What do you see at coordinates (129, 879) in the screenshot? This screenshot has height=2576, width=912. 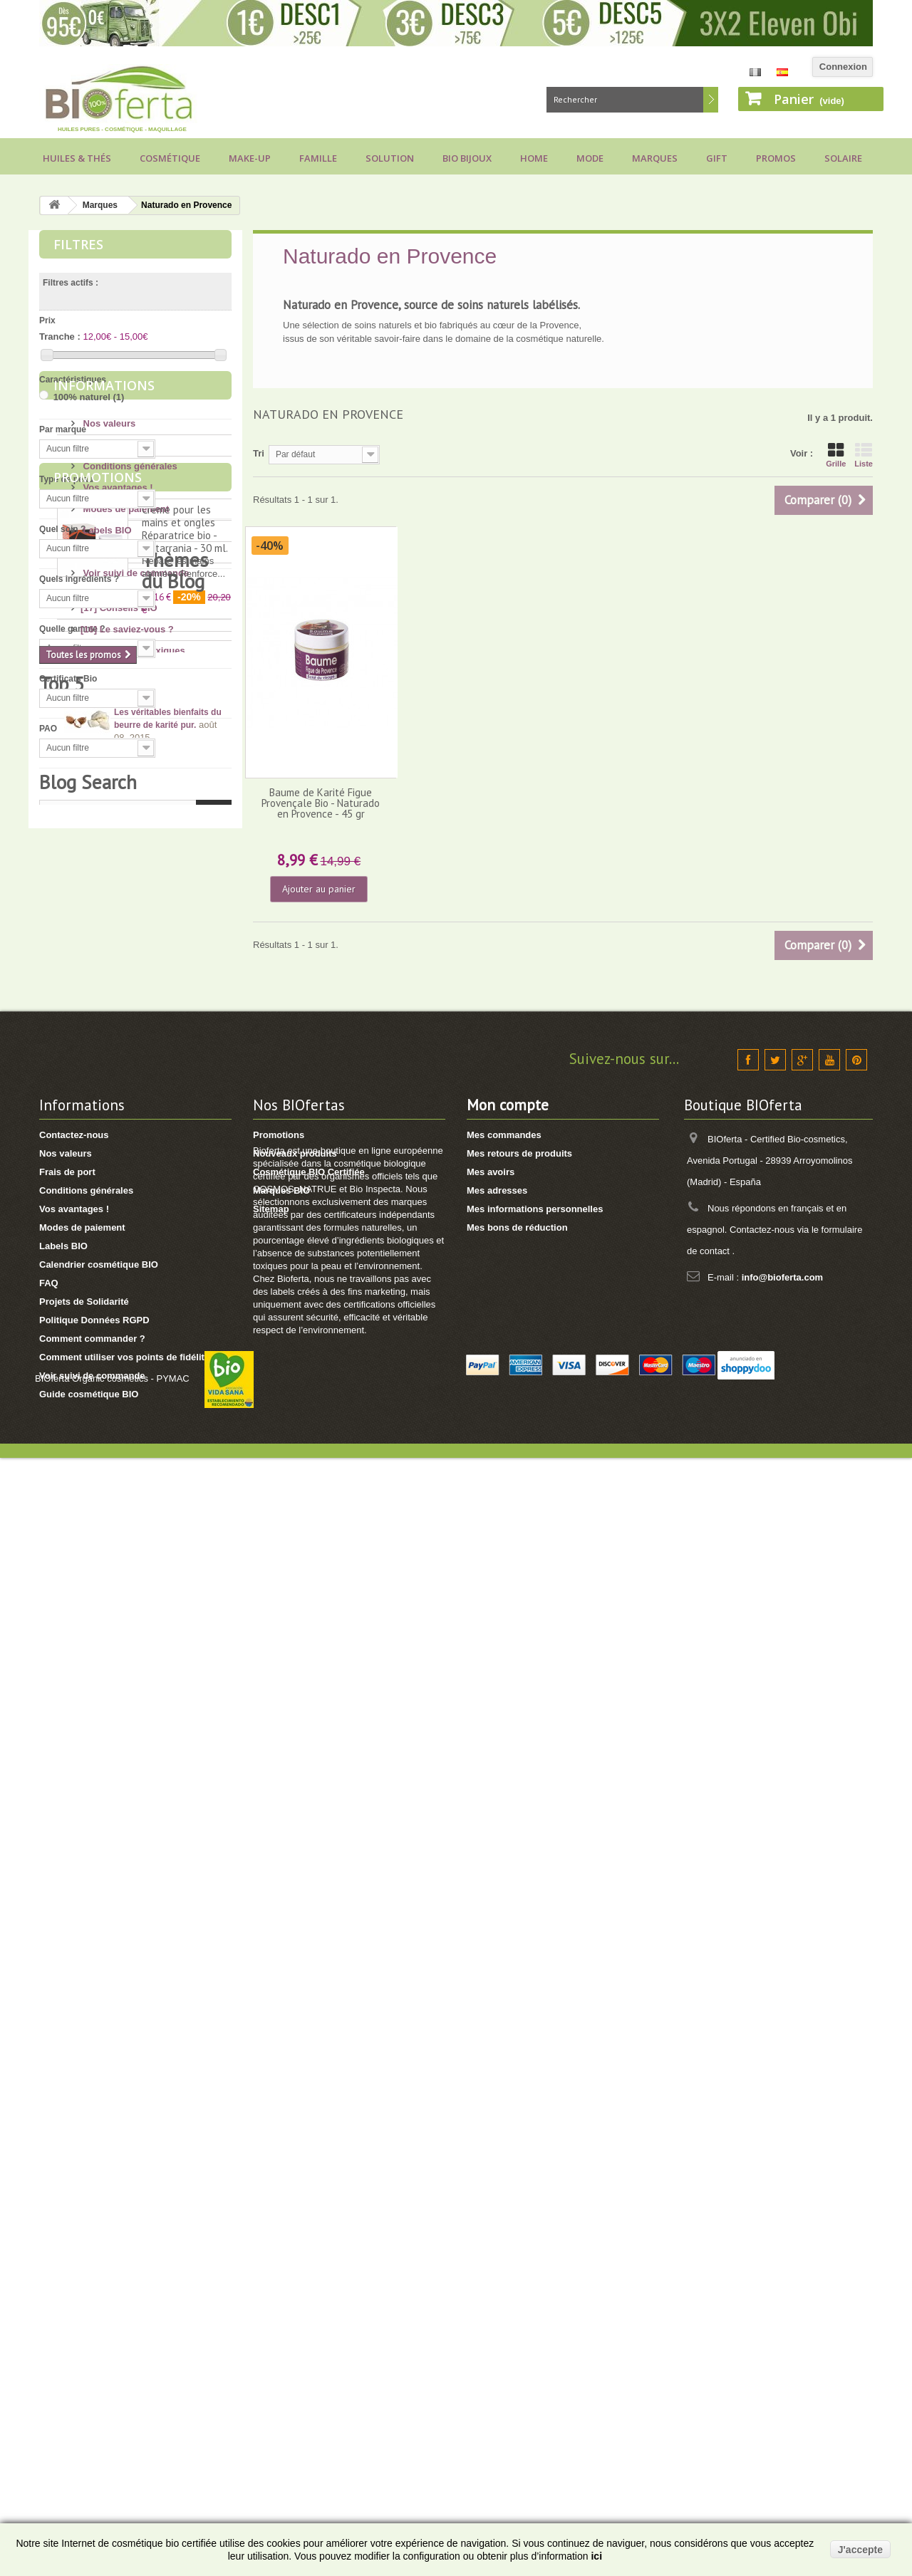 I see `Conditions générales` at bounding box center [129, 879].